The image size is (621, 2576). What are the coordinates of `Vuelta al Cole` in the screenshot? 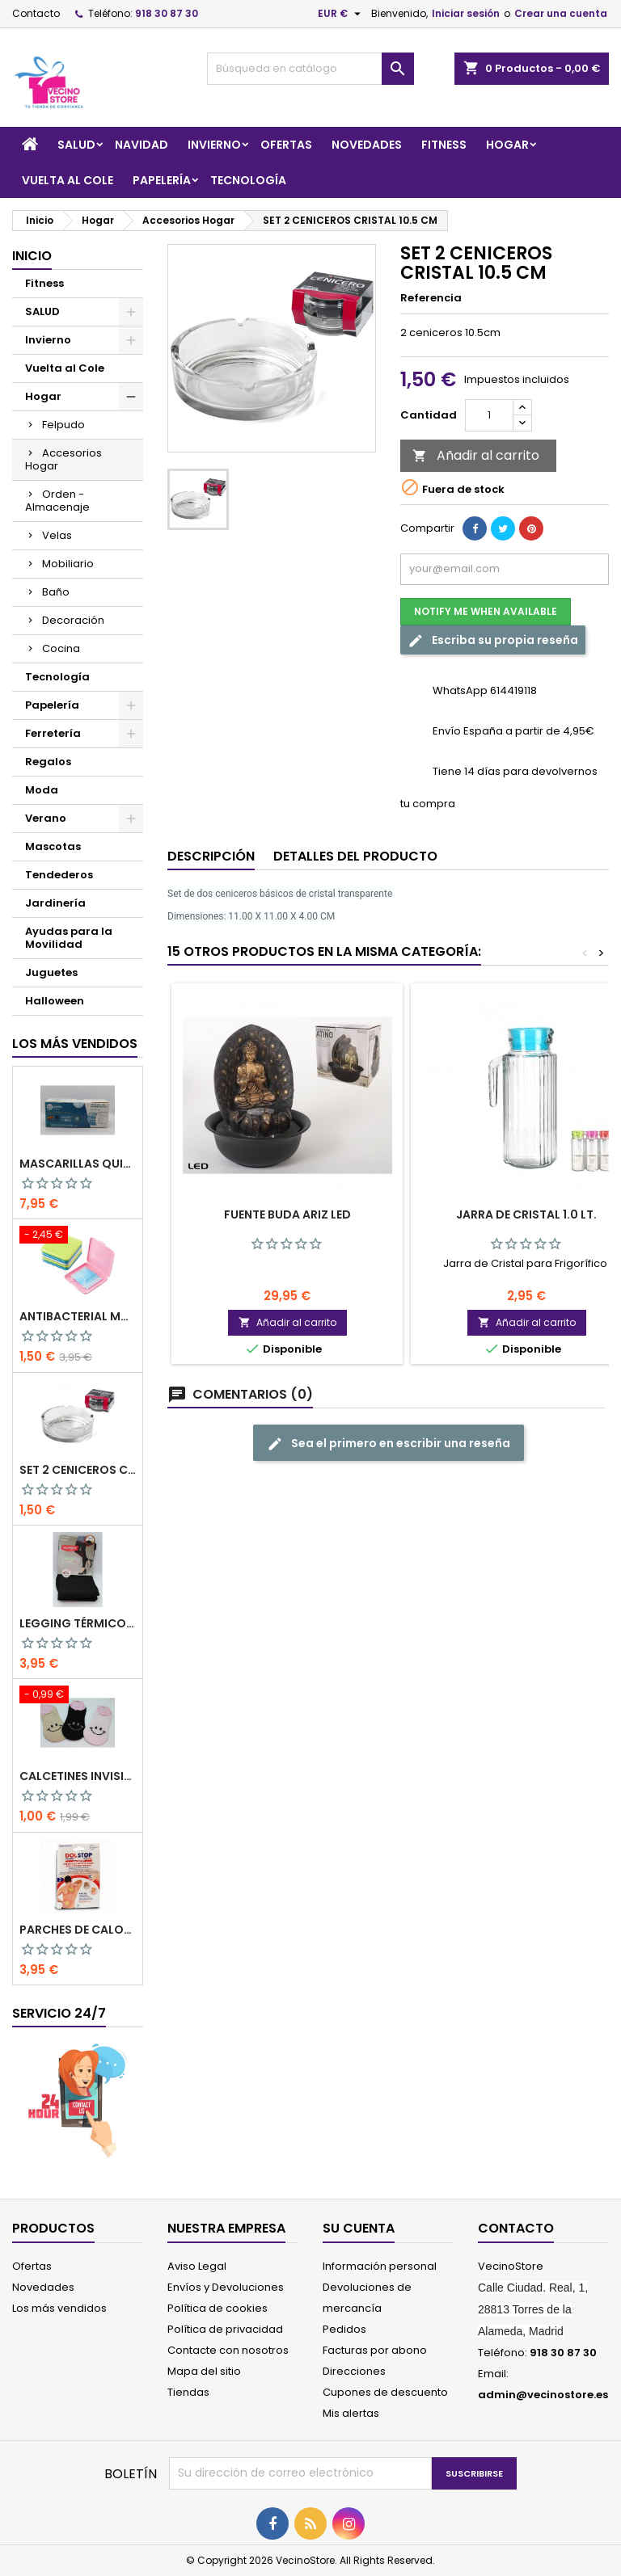 It's located at (67, 180).